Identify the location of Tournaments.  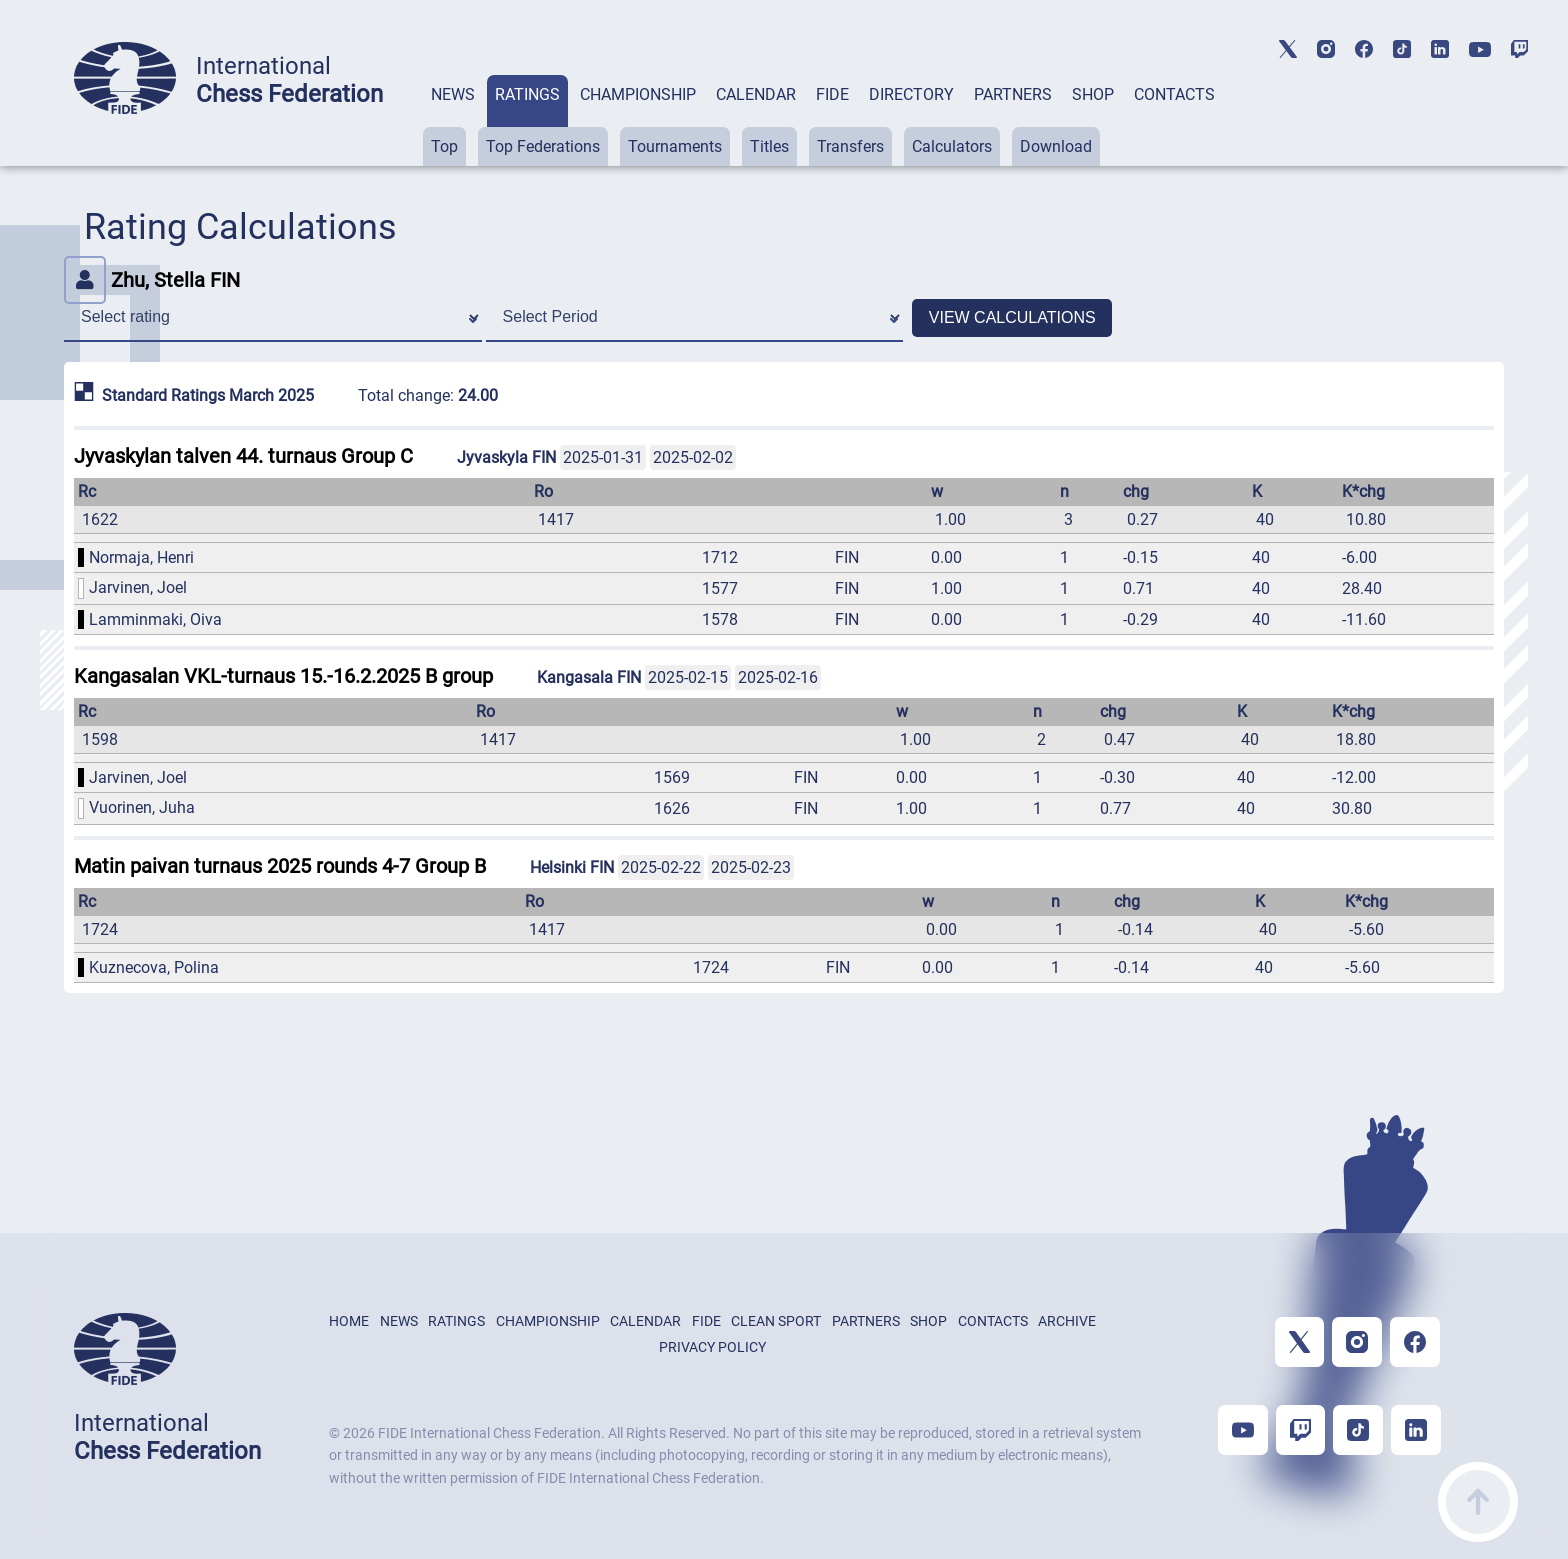
(675, 146).